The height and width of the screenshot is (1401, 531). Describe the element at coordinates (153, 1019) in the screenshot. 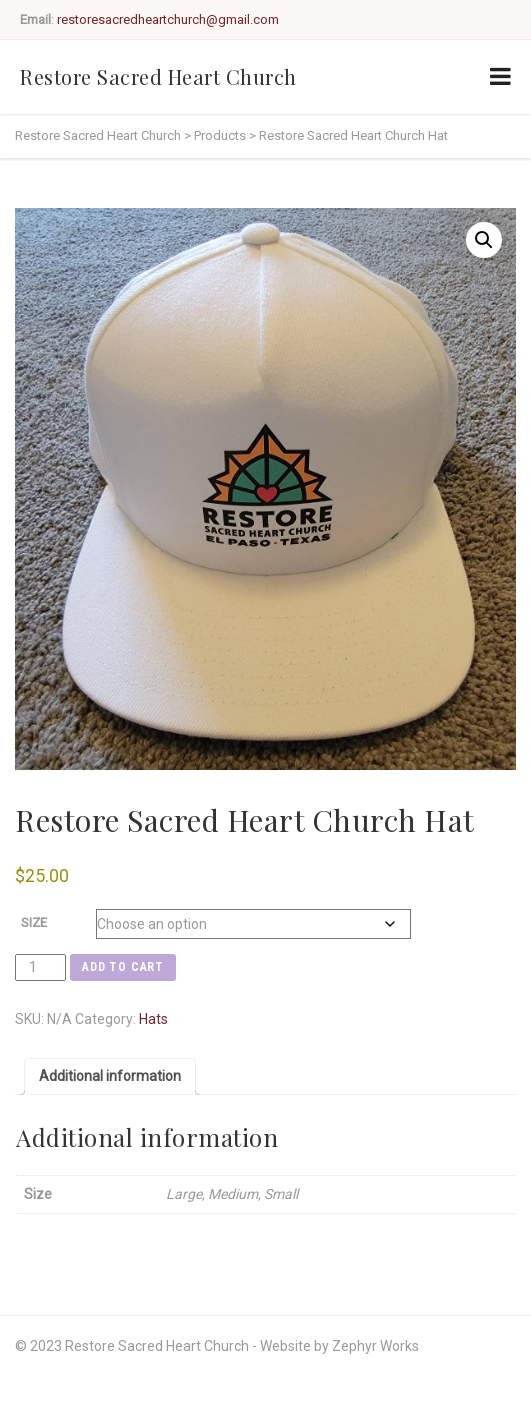

I see `Hats` at that location.